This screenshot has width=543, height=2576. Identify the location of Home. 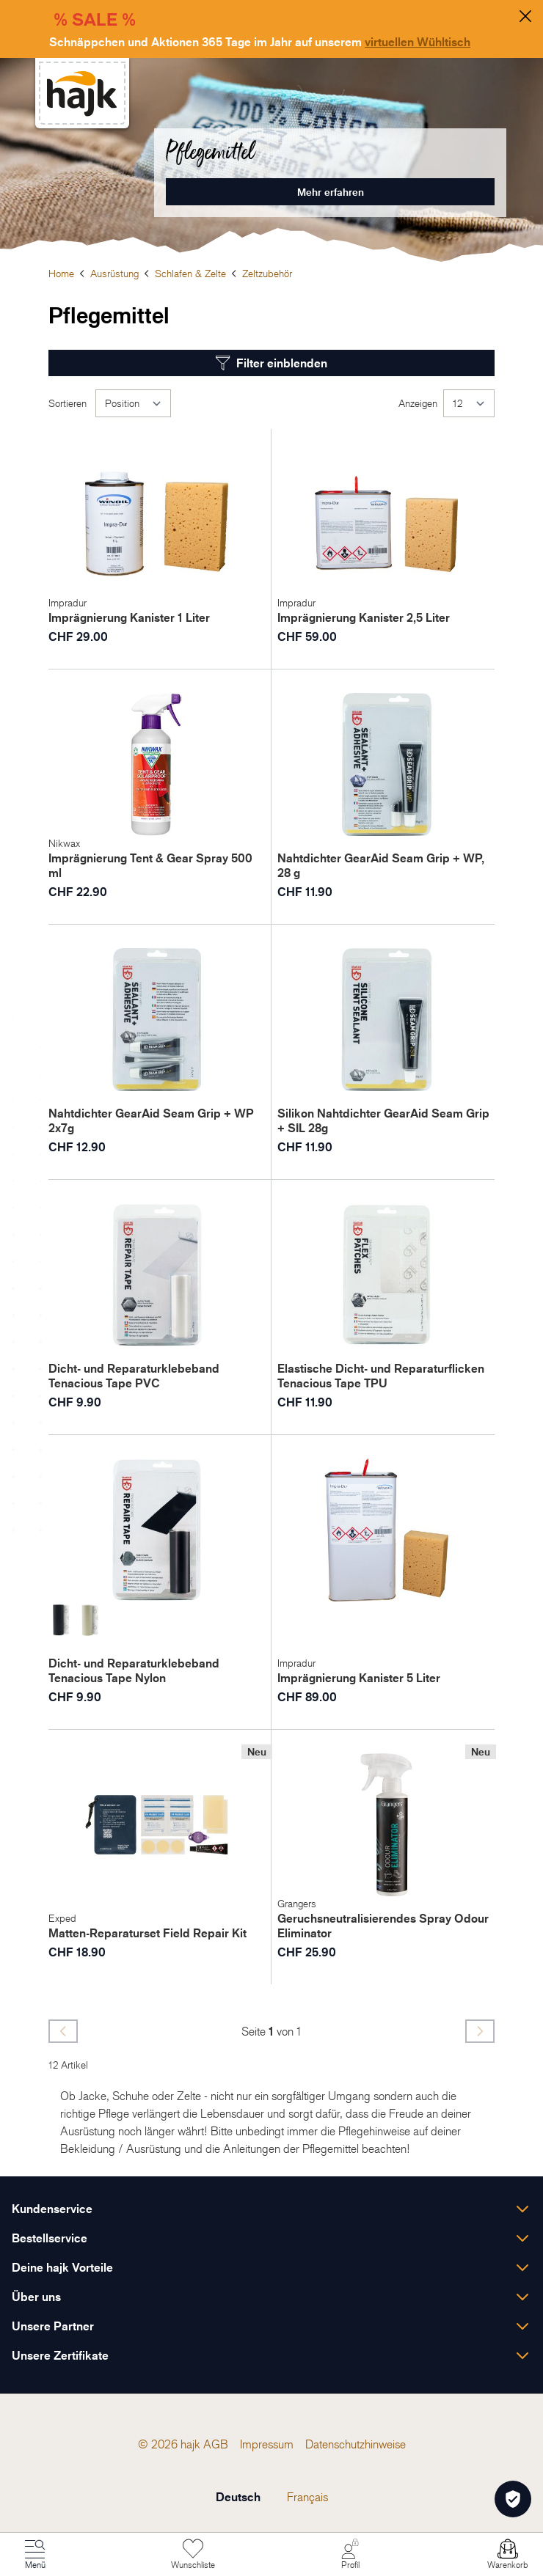
(61, 273).